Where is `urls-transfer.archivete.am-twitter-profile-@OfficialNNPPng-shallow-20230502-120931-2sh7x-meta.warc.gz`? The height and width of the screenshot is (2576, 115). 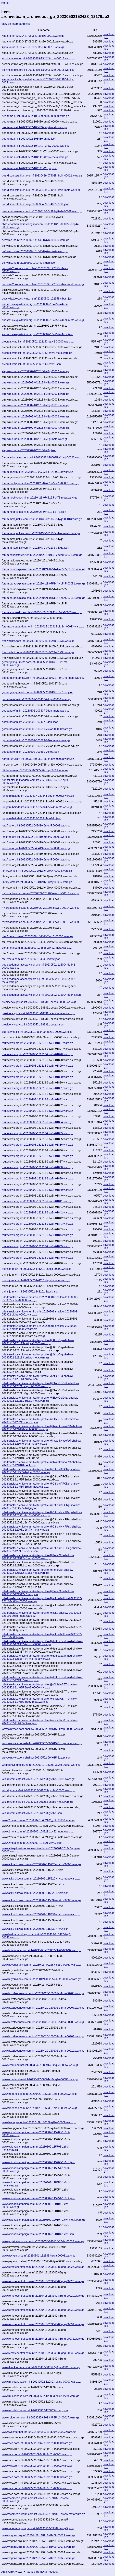
urls-transfer.archivete.am-twitter-profile-@OfficialNNPPng-shallow-20230502-120931-2sh7x-meta.warc.gz is located at coordinates (42, 1528).